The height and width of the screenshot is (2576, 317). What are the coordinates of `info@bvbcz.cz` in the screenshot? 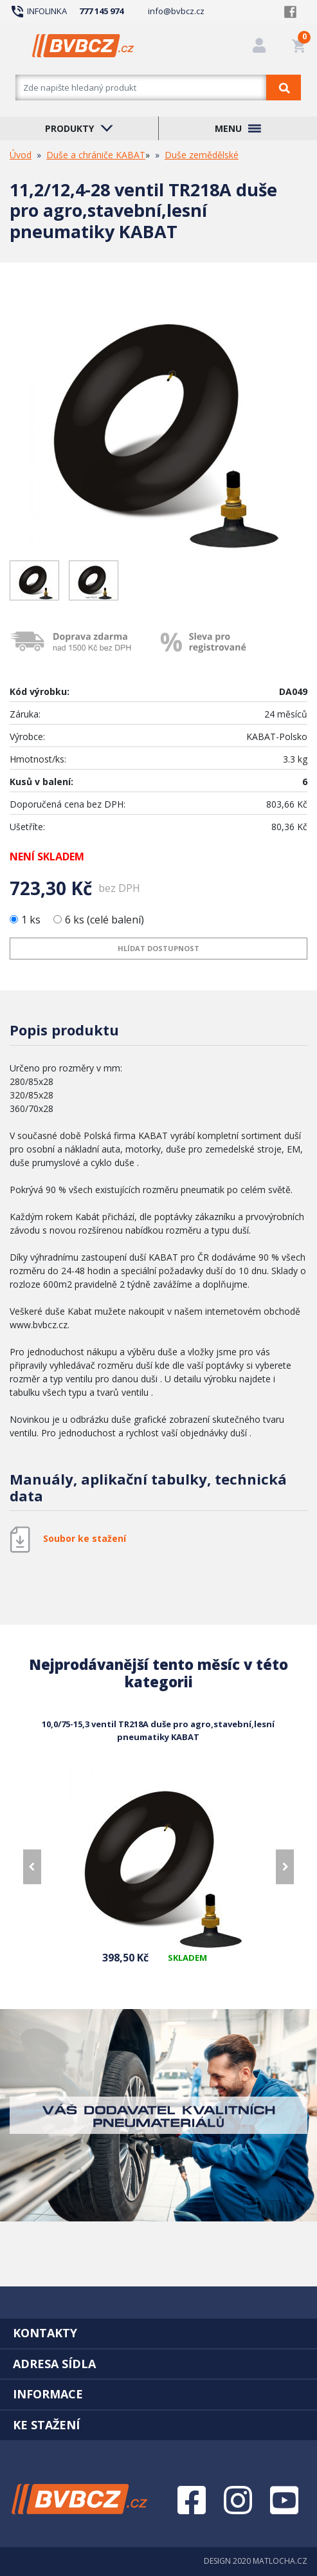 It's located at (176, 11).